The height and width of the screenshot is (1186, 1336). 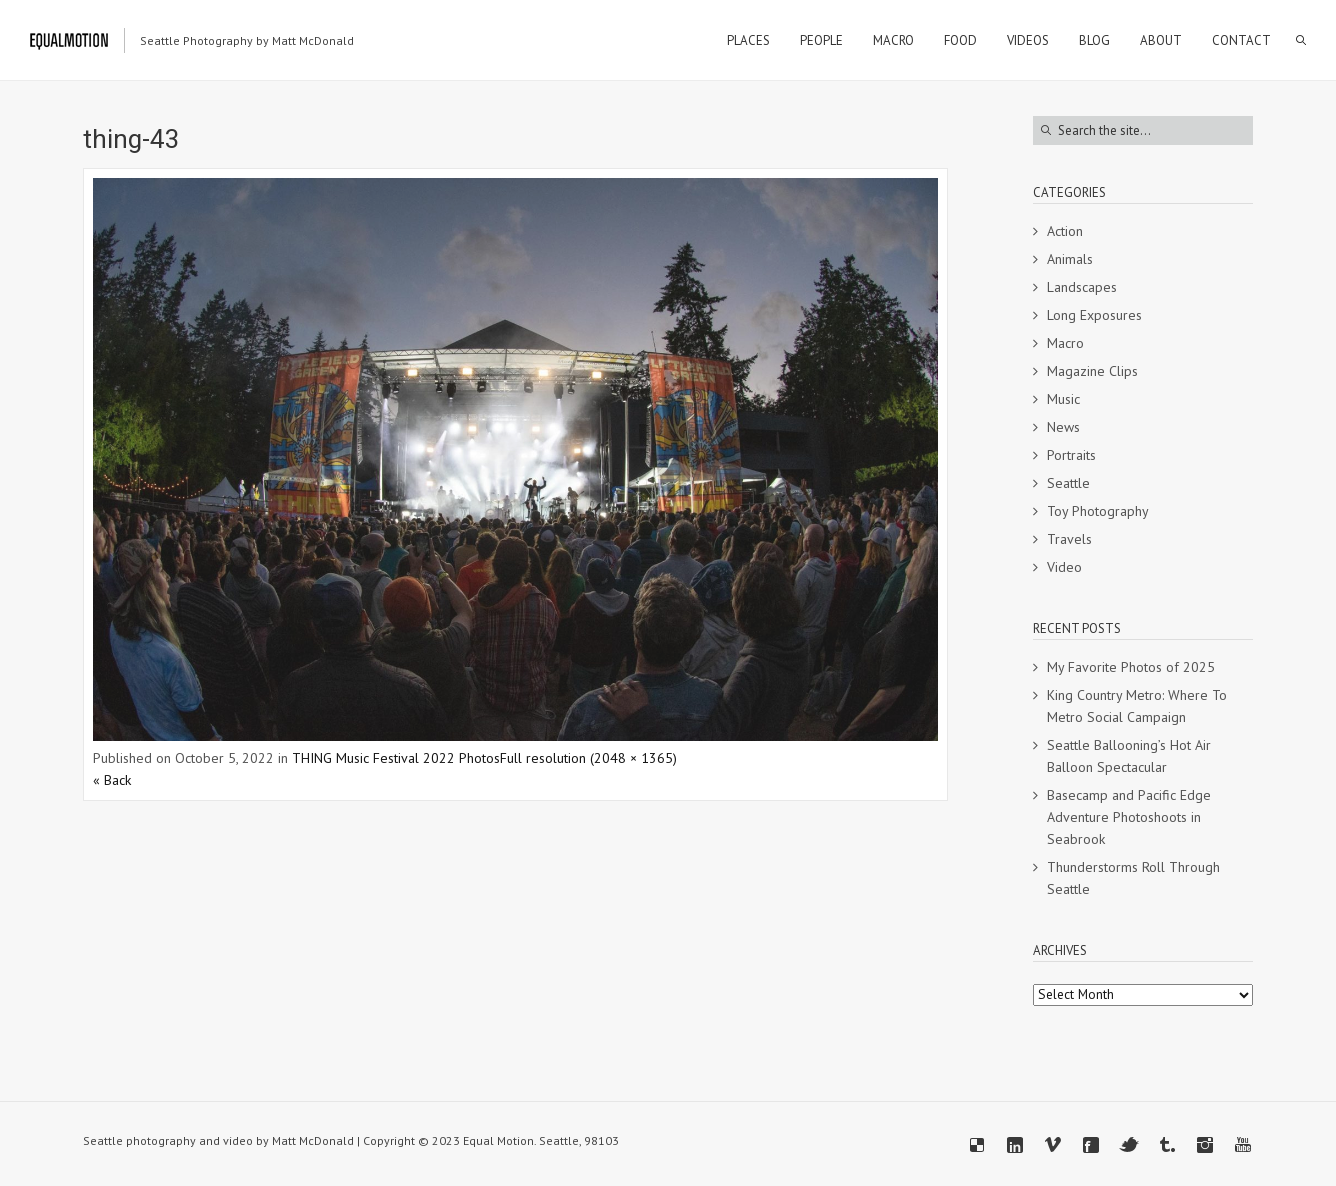 I want to click on Basecamp and Pacific Edge Adventure Photoshoots in Seabrook, so click(x=1129, y=817).